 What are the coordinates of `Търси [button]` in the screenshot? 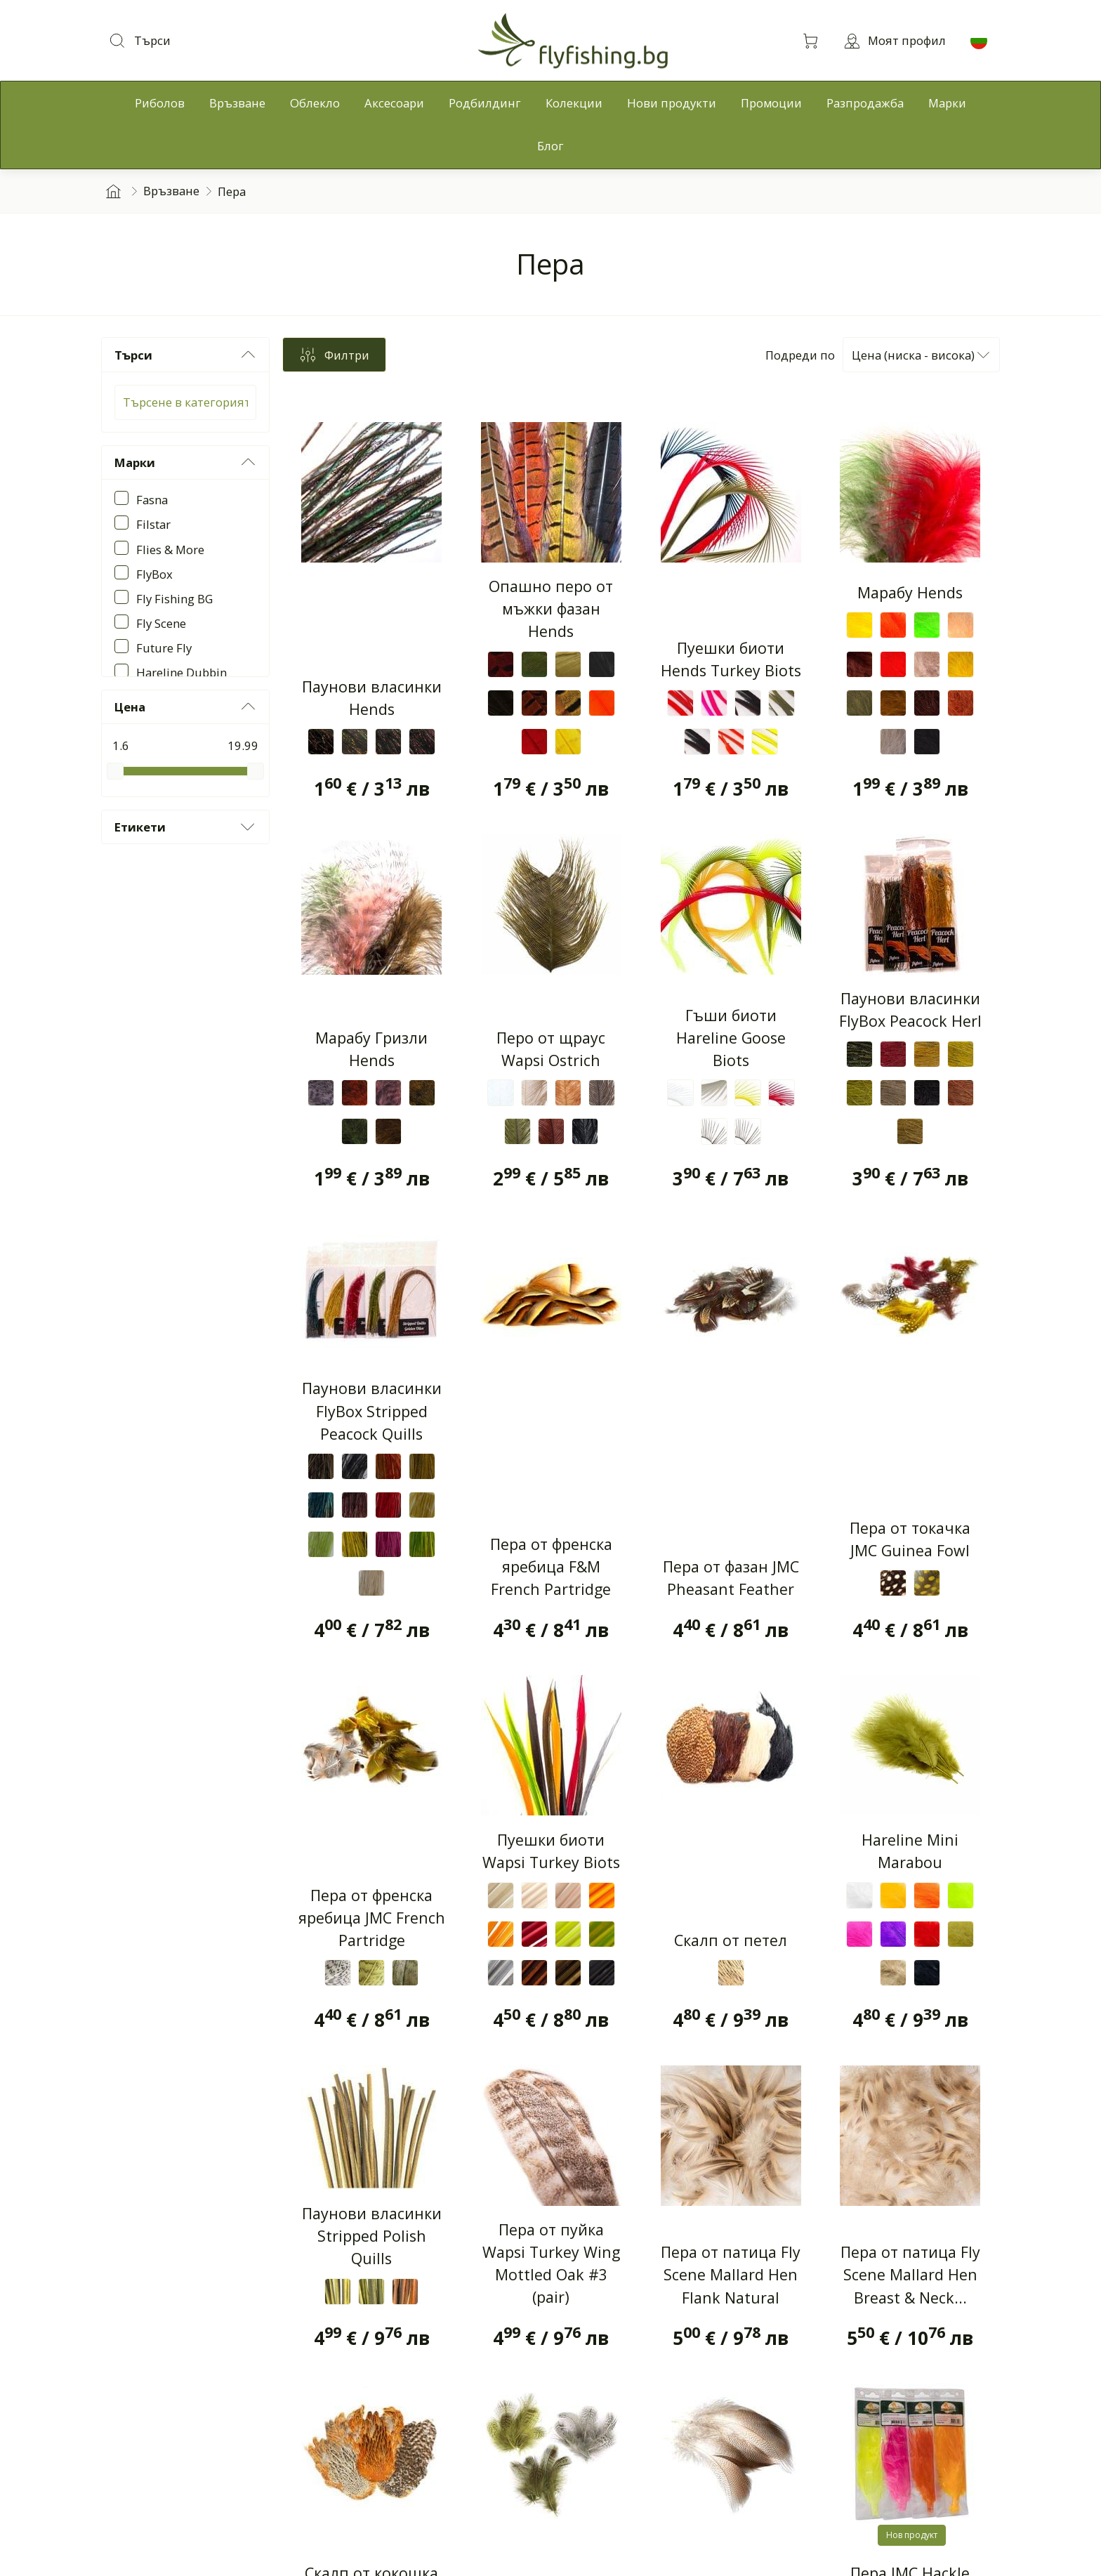 It's located at (185, 354).